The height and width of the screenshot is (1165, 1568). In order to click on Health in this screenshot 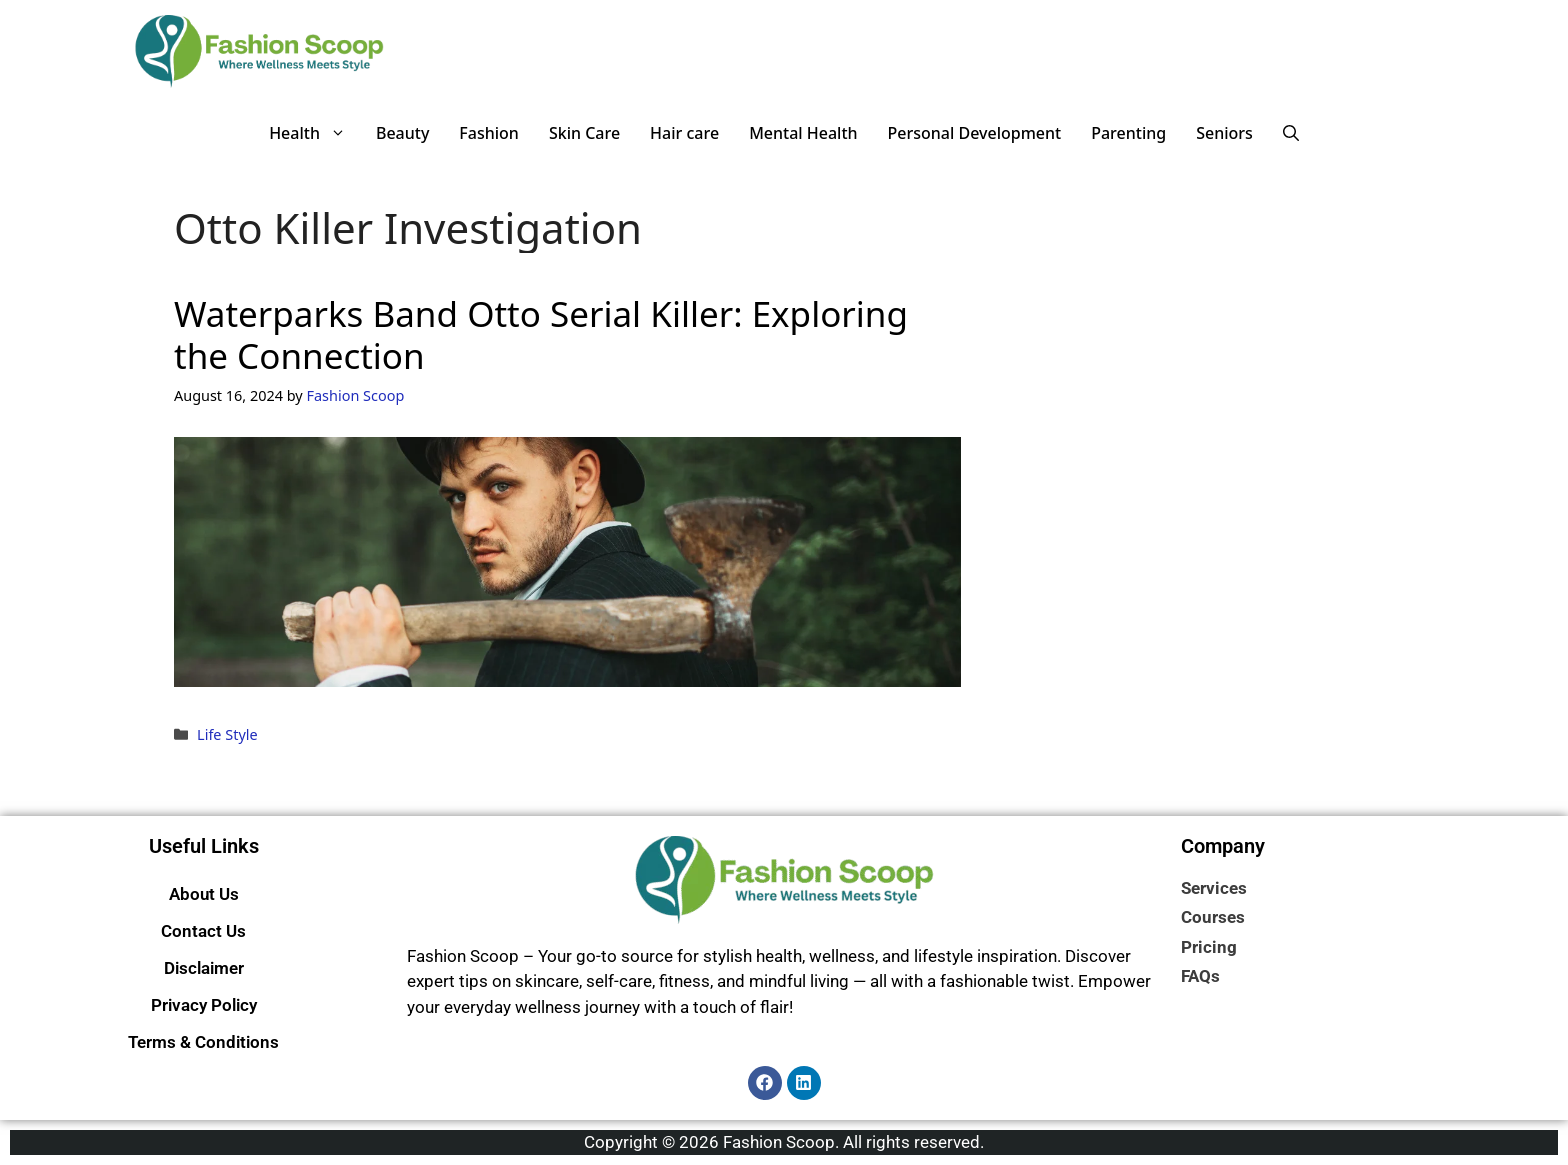, I will do `click(315, 133)`.